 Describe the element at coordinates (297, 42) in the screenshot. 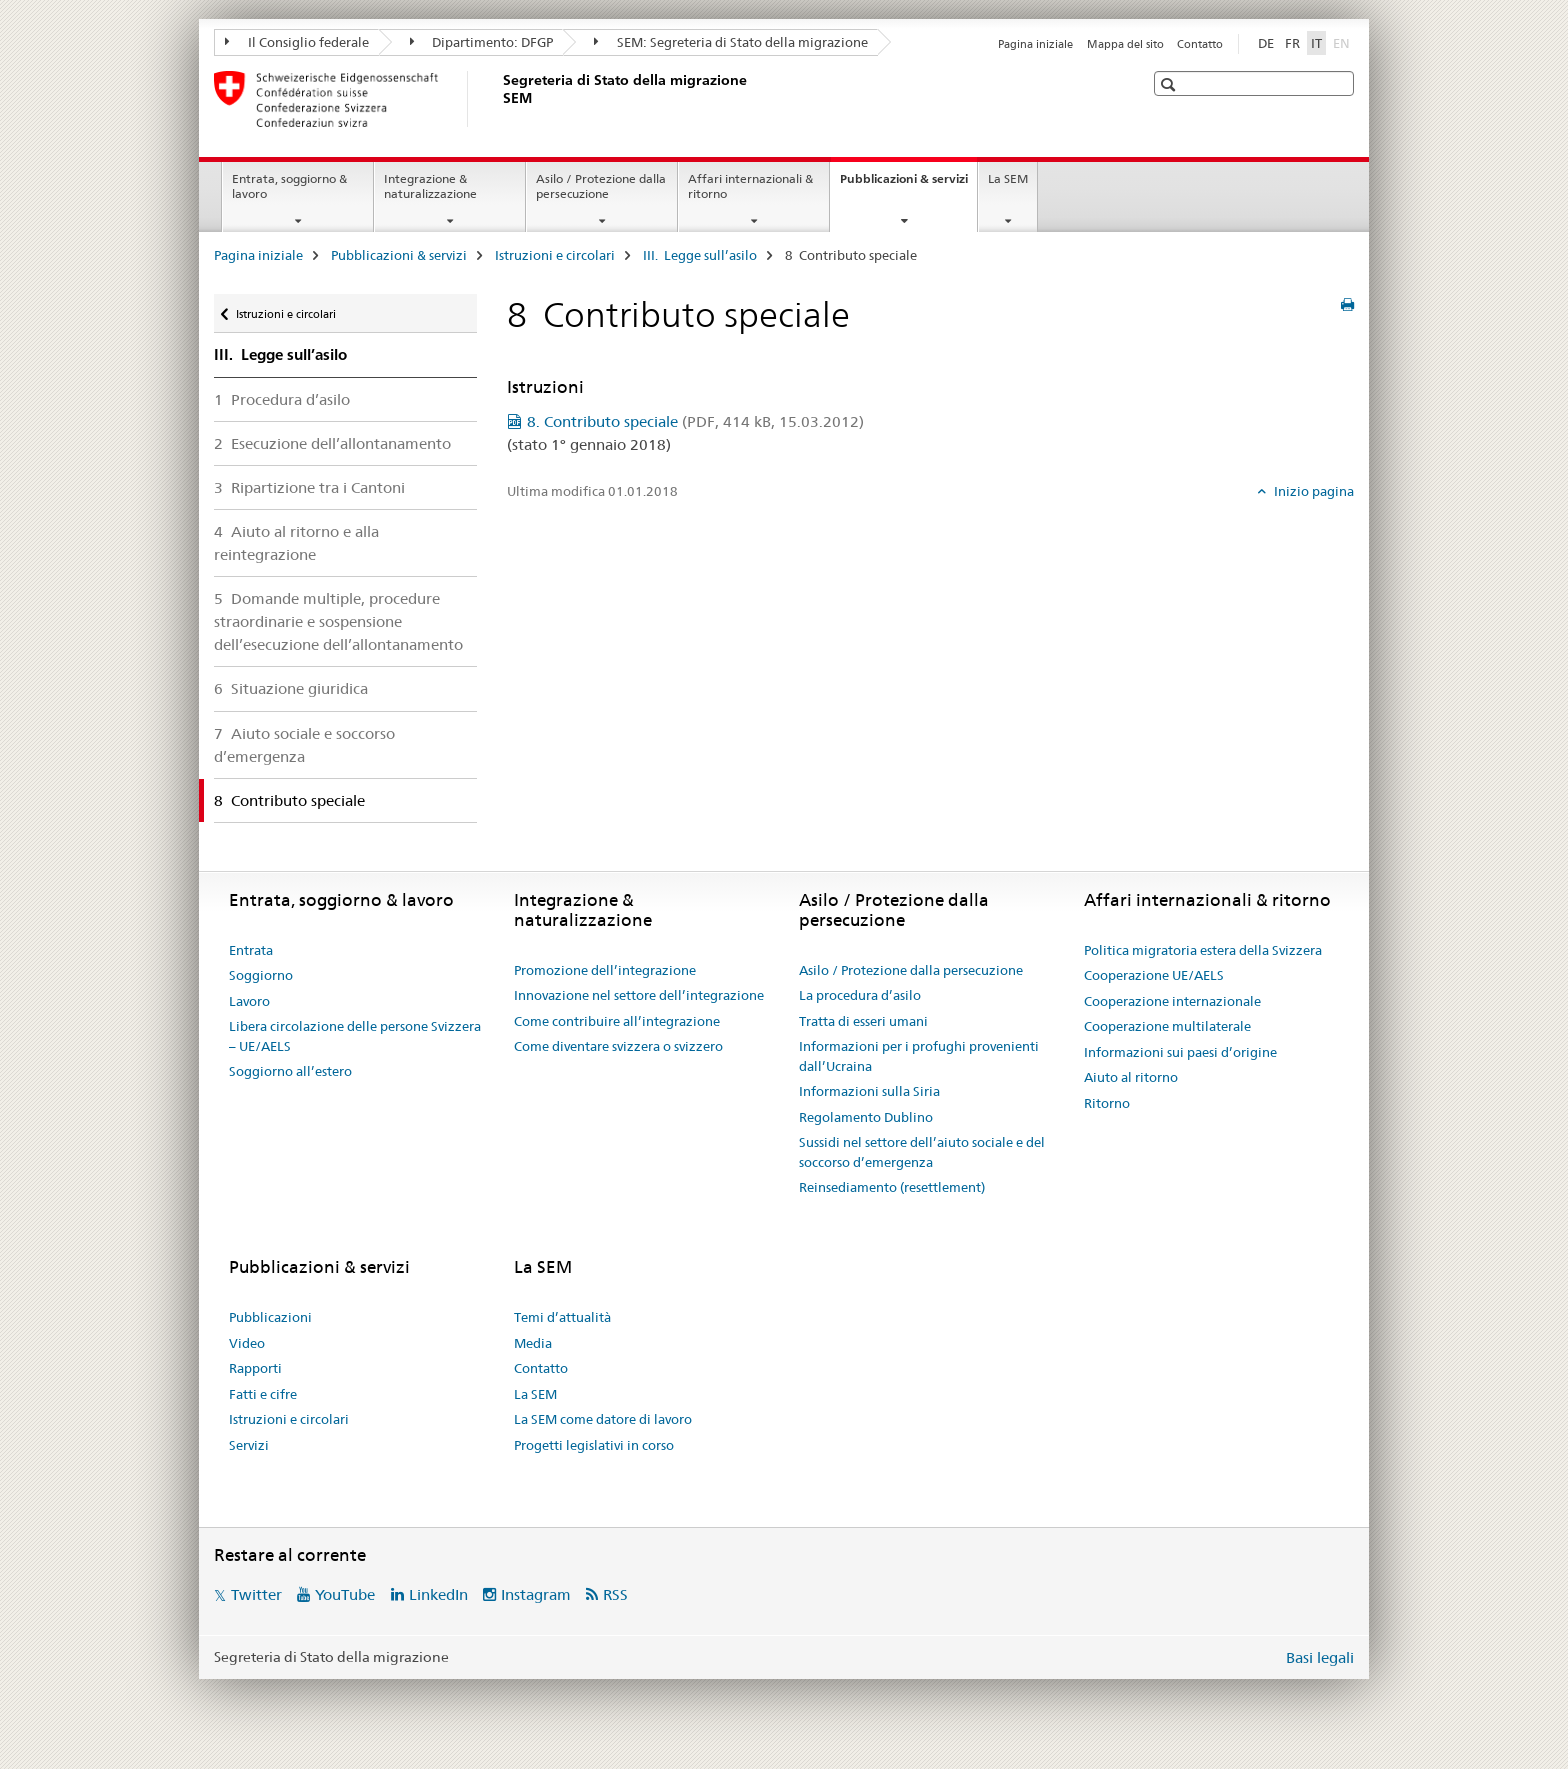

I see `Il Consiglio federale` at that location.